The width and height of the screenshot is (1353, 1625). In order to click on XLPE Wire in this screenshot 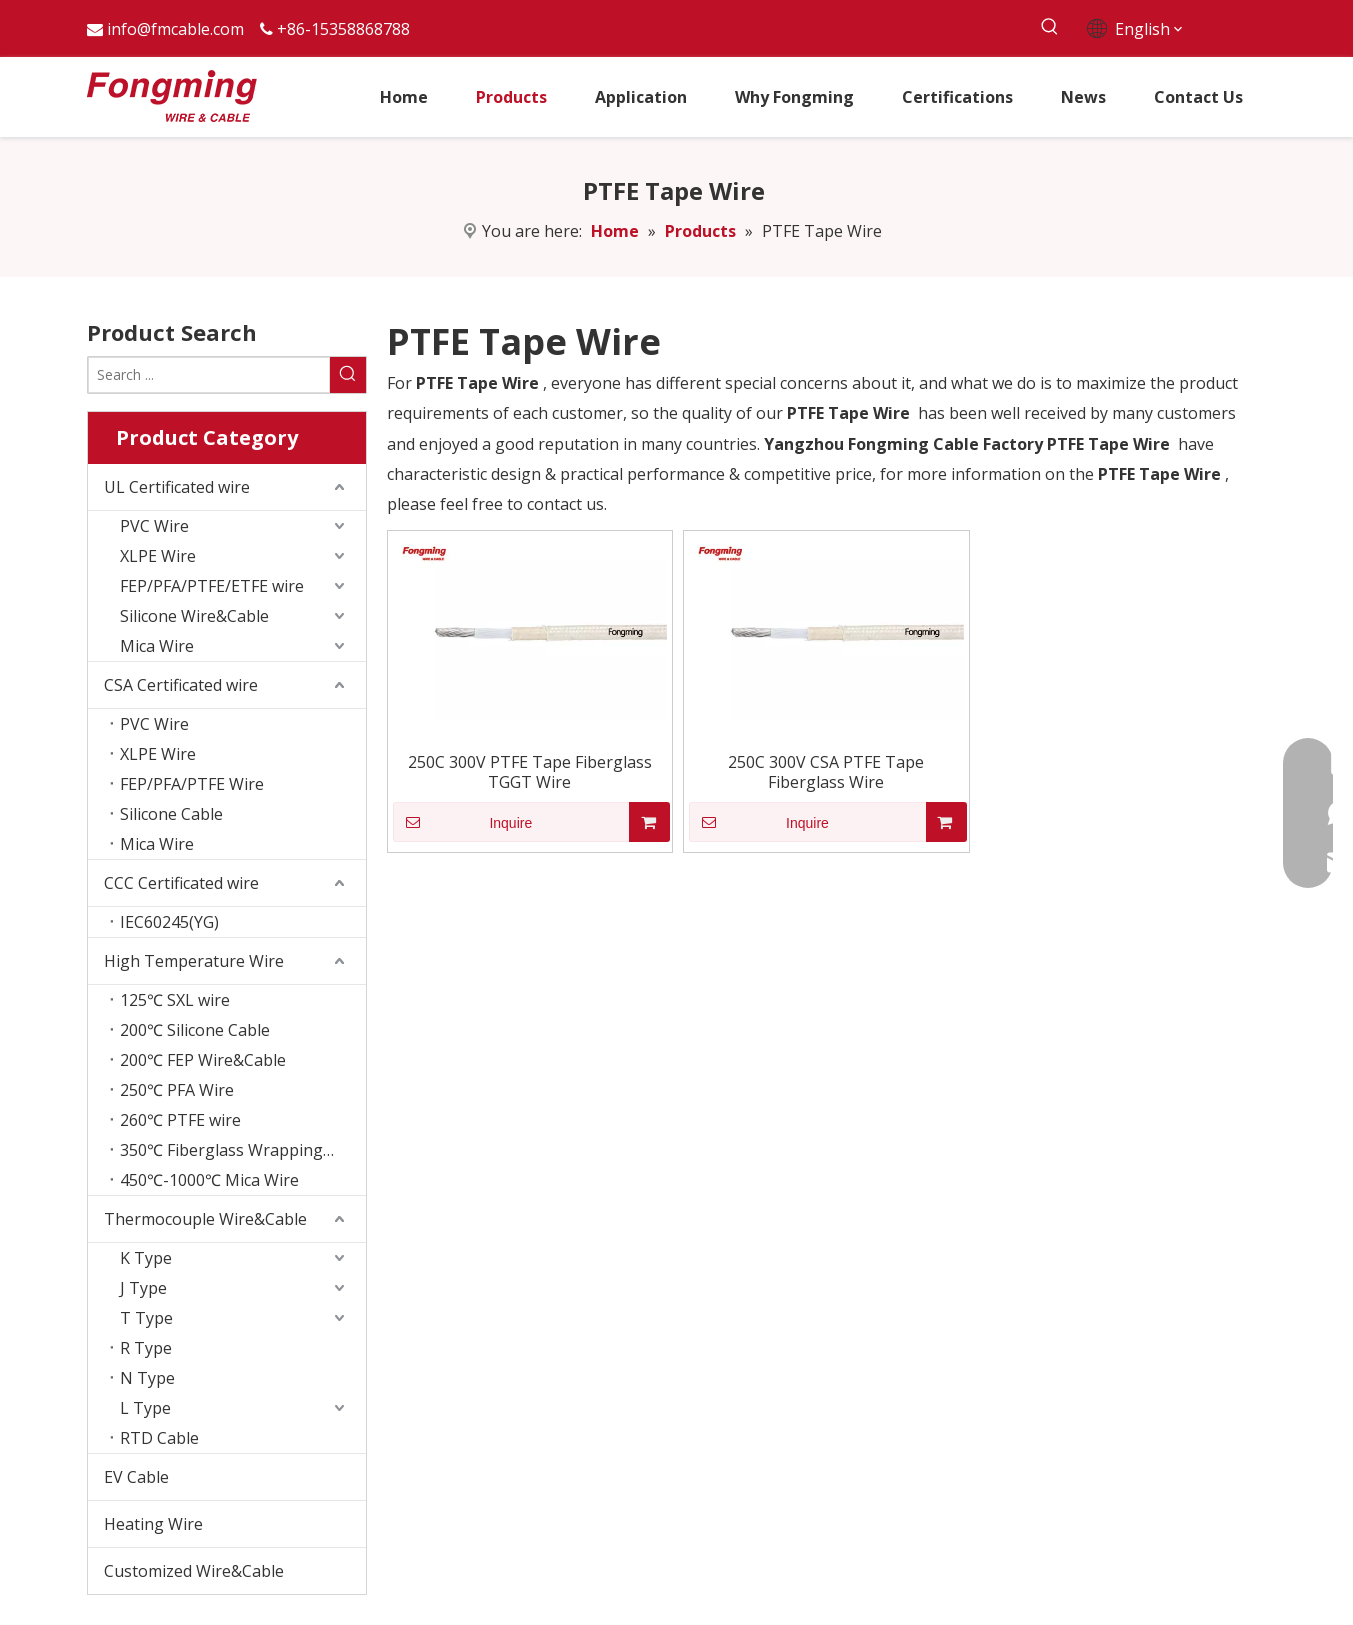, I will do `click(158, 556)`.